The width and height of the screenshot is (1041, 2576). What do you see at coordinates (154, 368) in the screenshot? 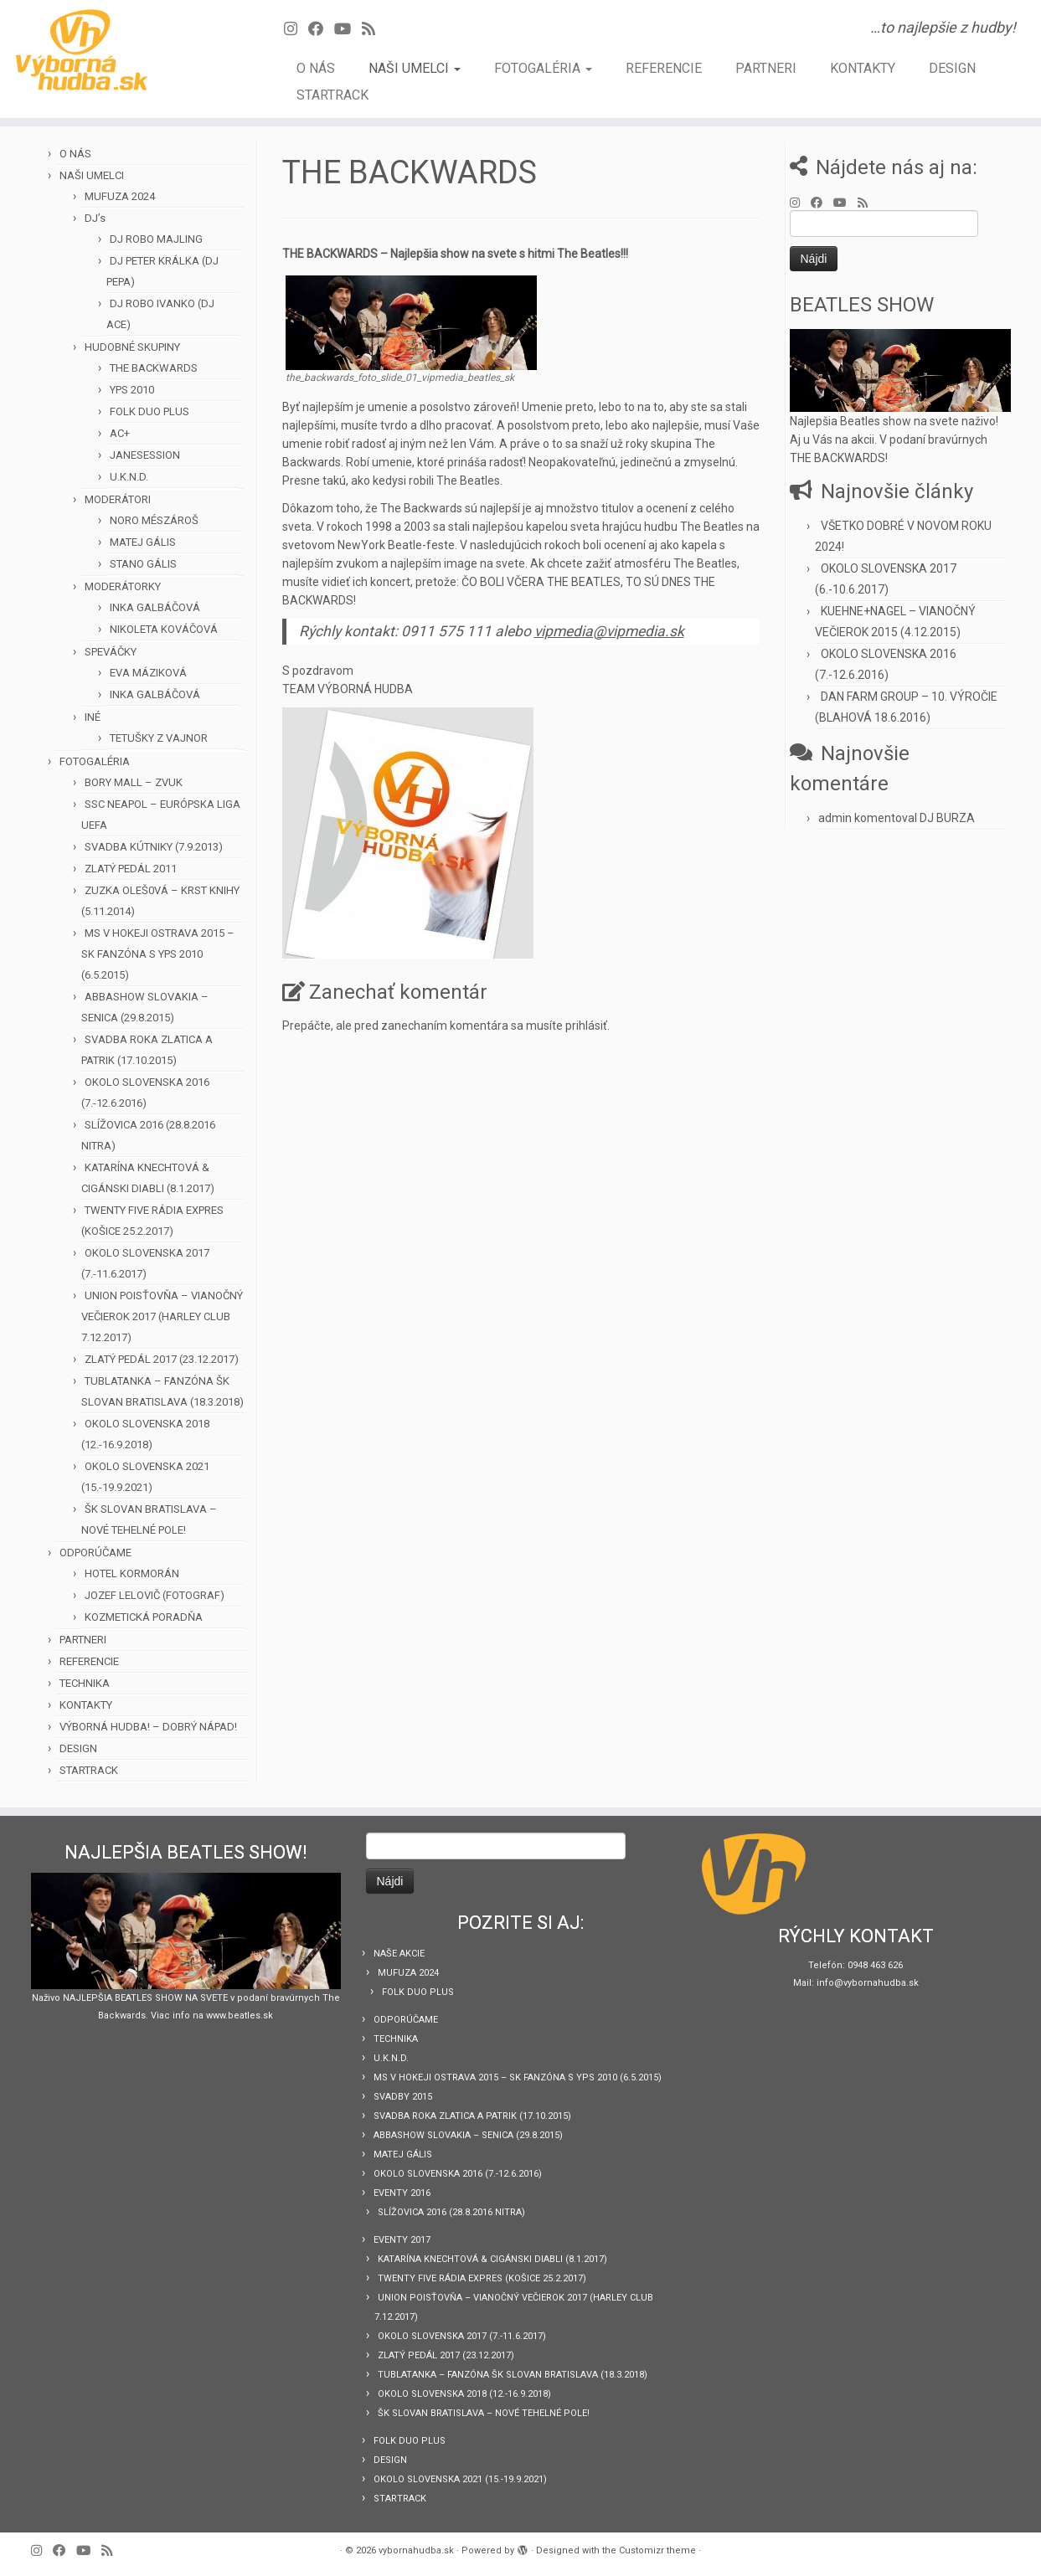
I see `THE BACKWARDS` at bounding box center [154, 368].